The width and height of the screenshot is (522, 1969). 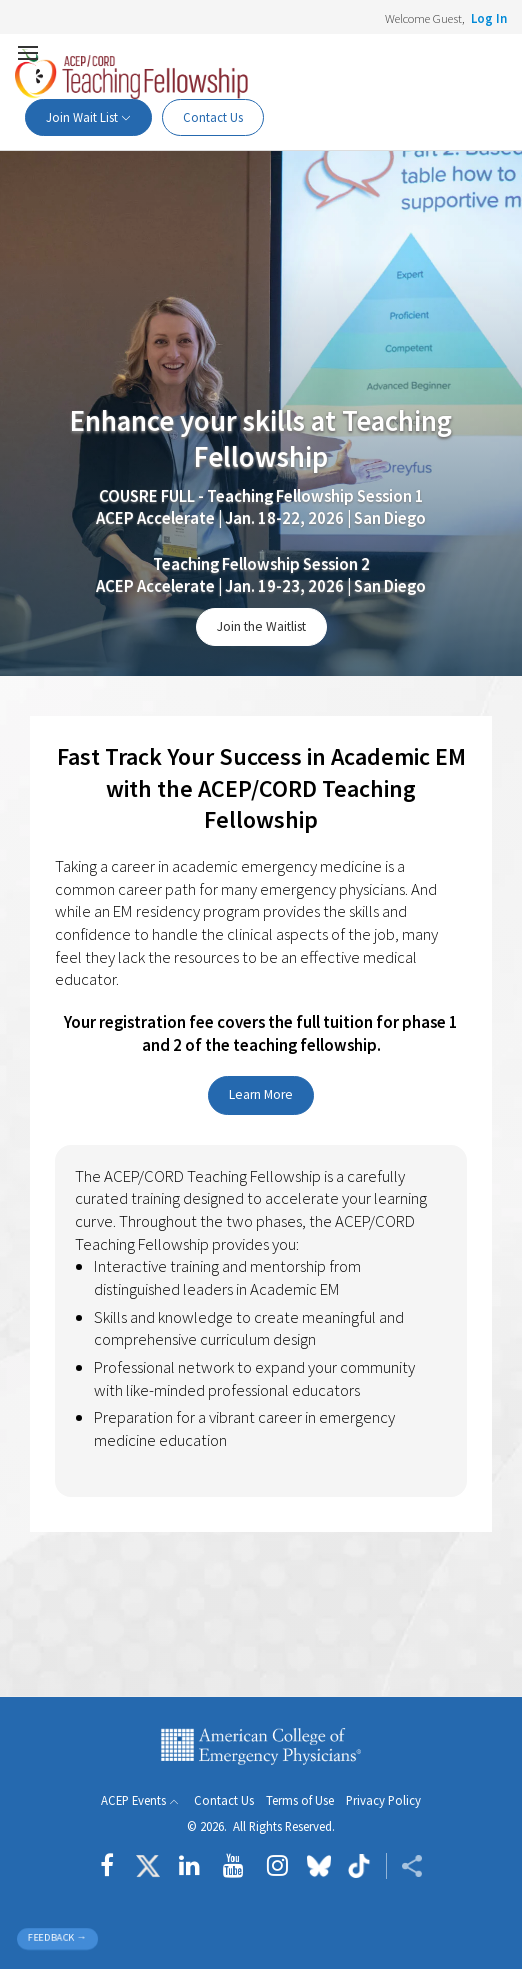 What do you see at coordinates (261, 1747) in the screenshot?
I see `American College of Emergency Physicians [ACEP.org home page]` at bounding box center [261, 1747].